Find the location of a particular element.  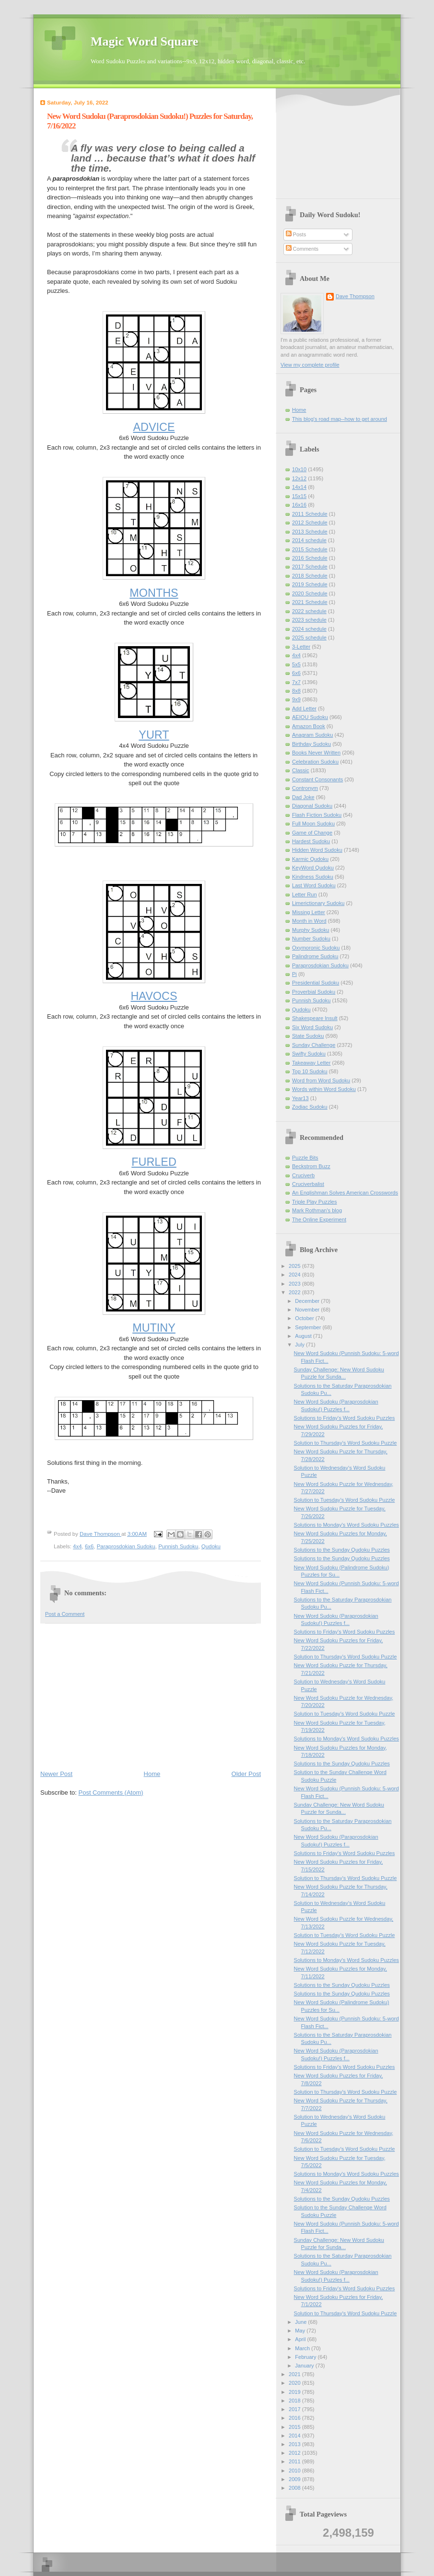

9x9 is located at coordinates (296, 699).